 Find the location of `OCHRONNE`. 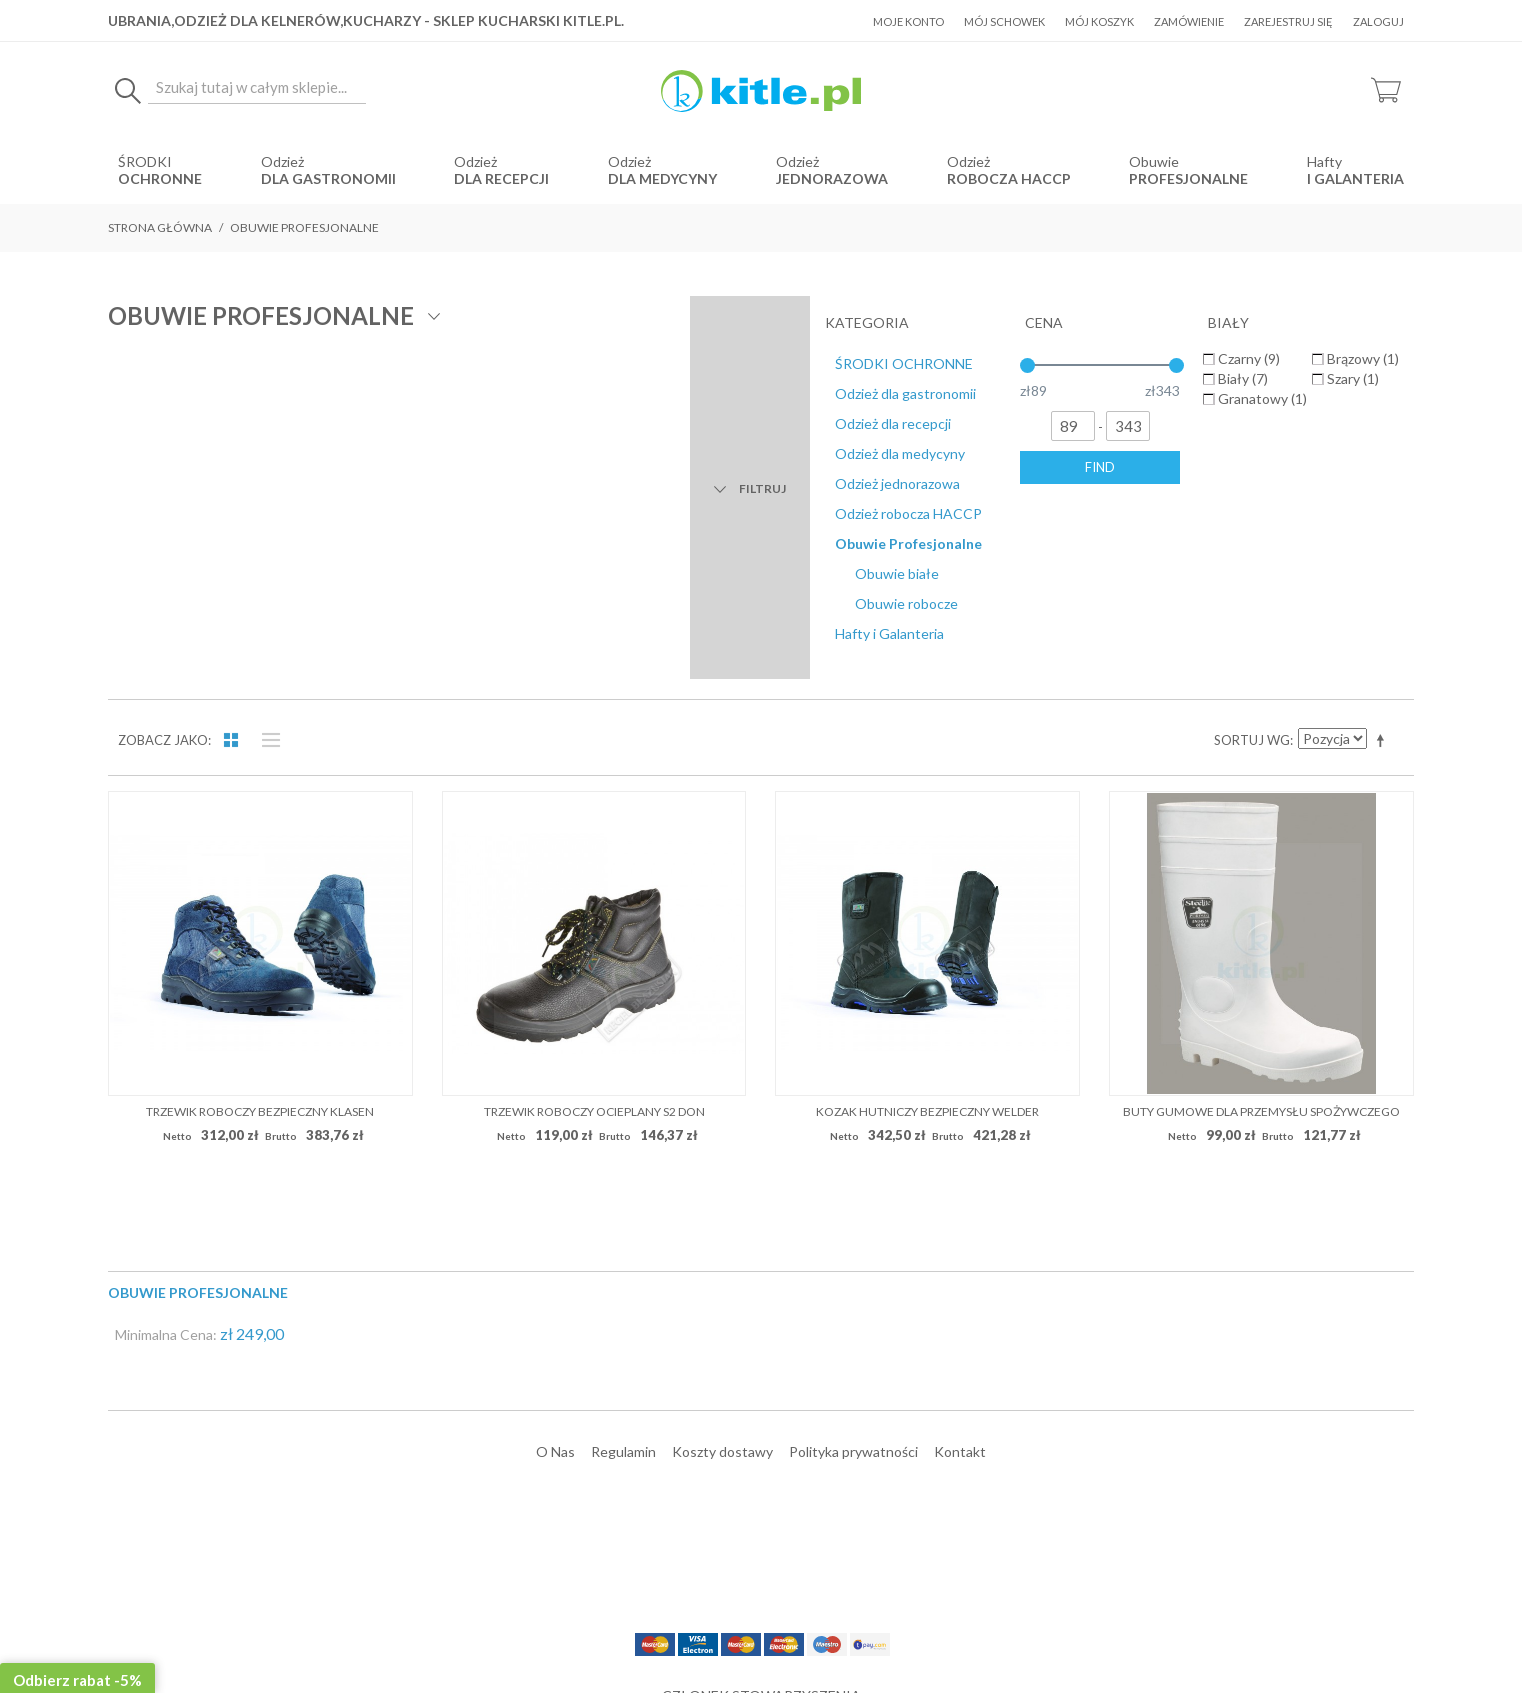

OCHRONNE is located at coordinates (160, 178).